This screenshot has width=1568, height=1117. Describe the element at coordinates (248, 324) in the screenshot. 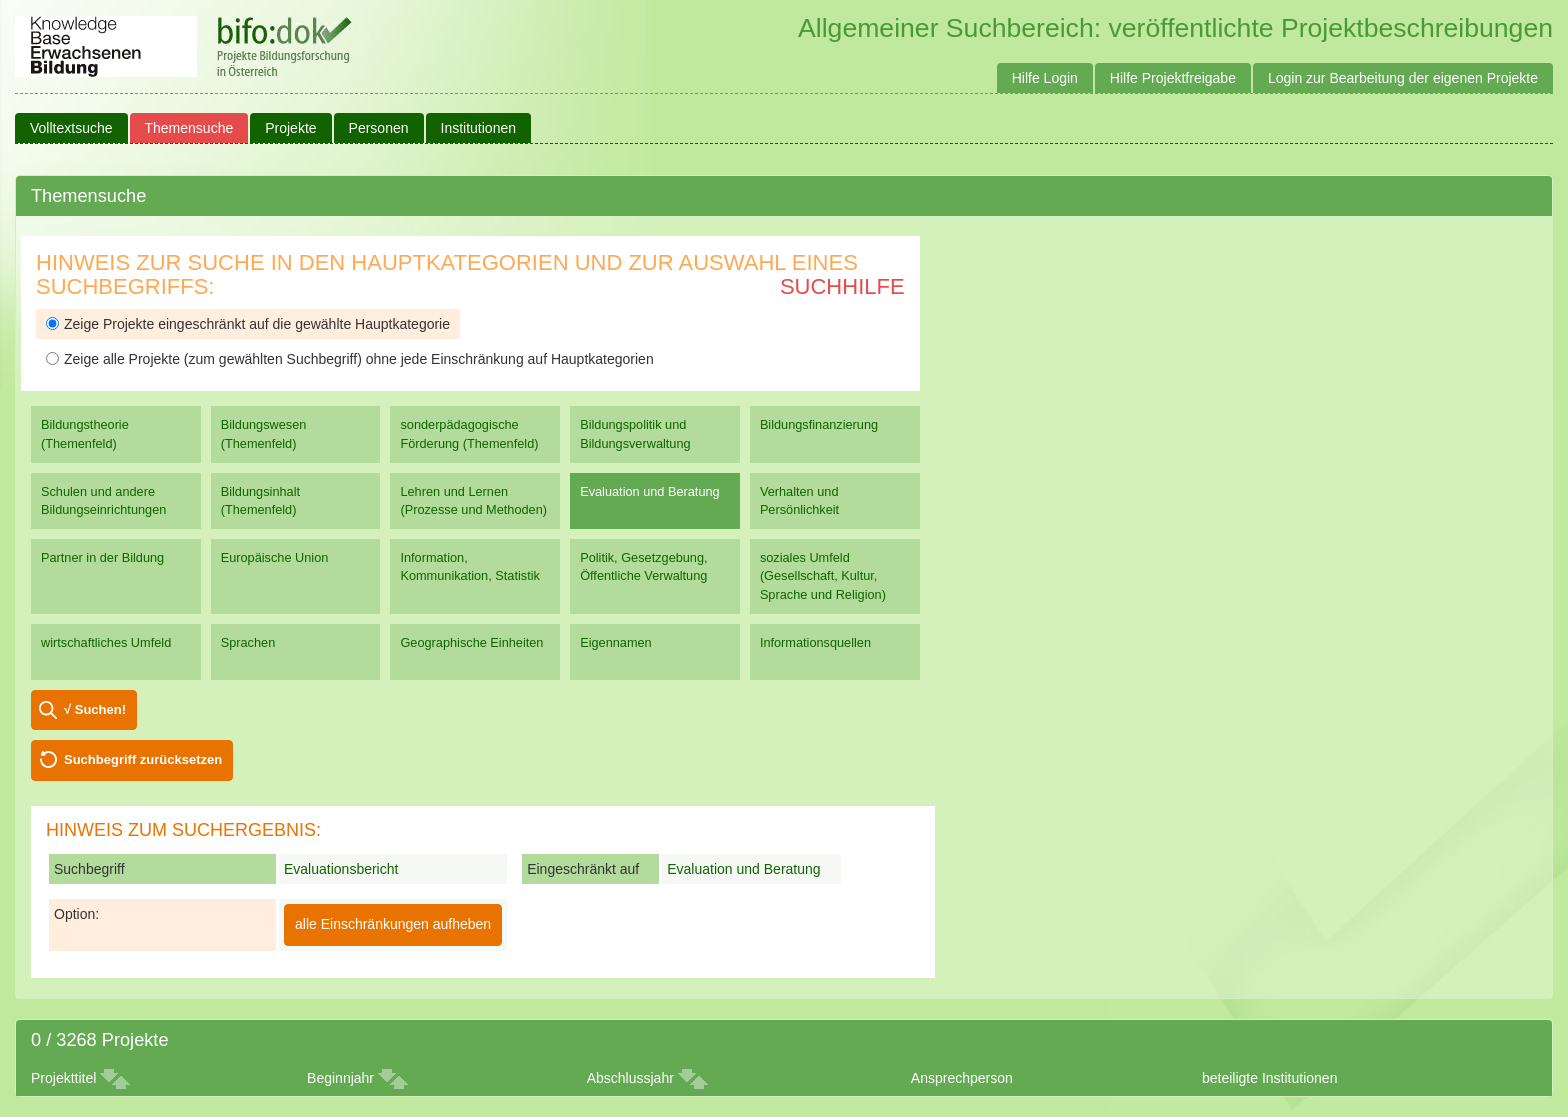

I see `Zeige Projekte eingeschränkt auf die gewählte Hauptkategorie` at that location.